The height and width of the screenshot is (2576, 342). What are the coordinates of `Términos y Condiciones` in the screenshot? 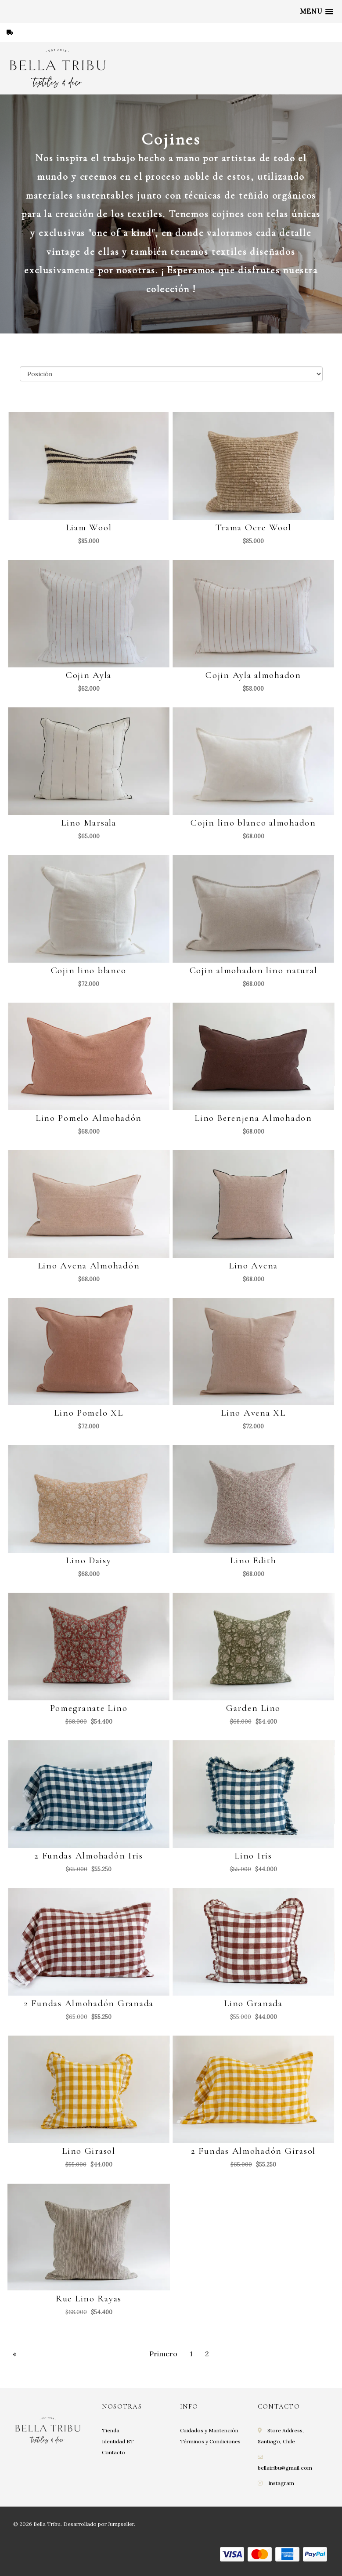 It's located at (210, 2441).